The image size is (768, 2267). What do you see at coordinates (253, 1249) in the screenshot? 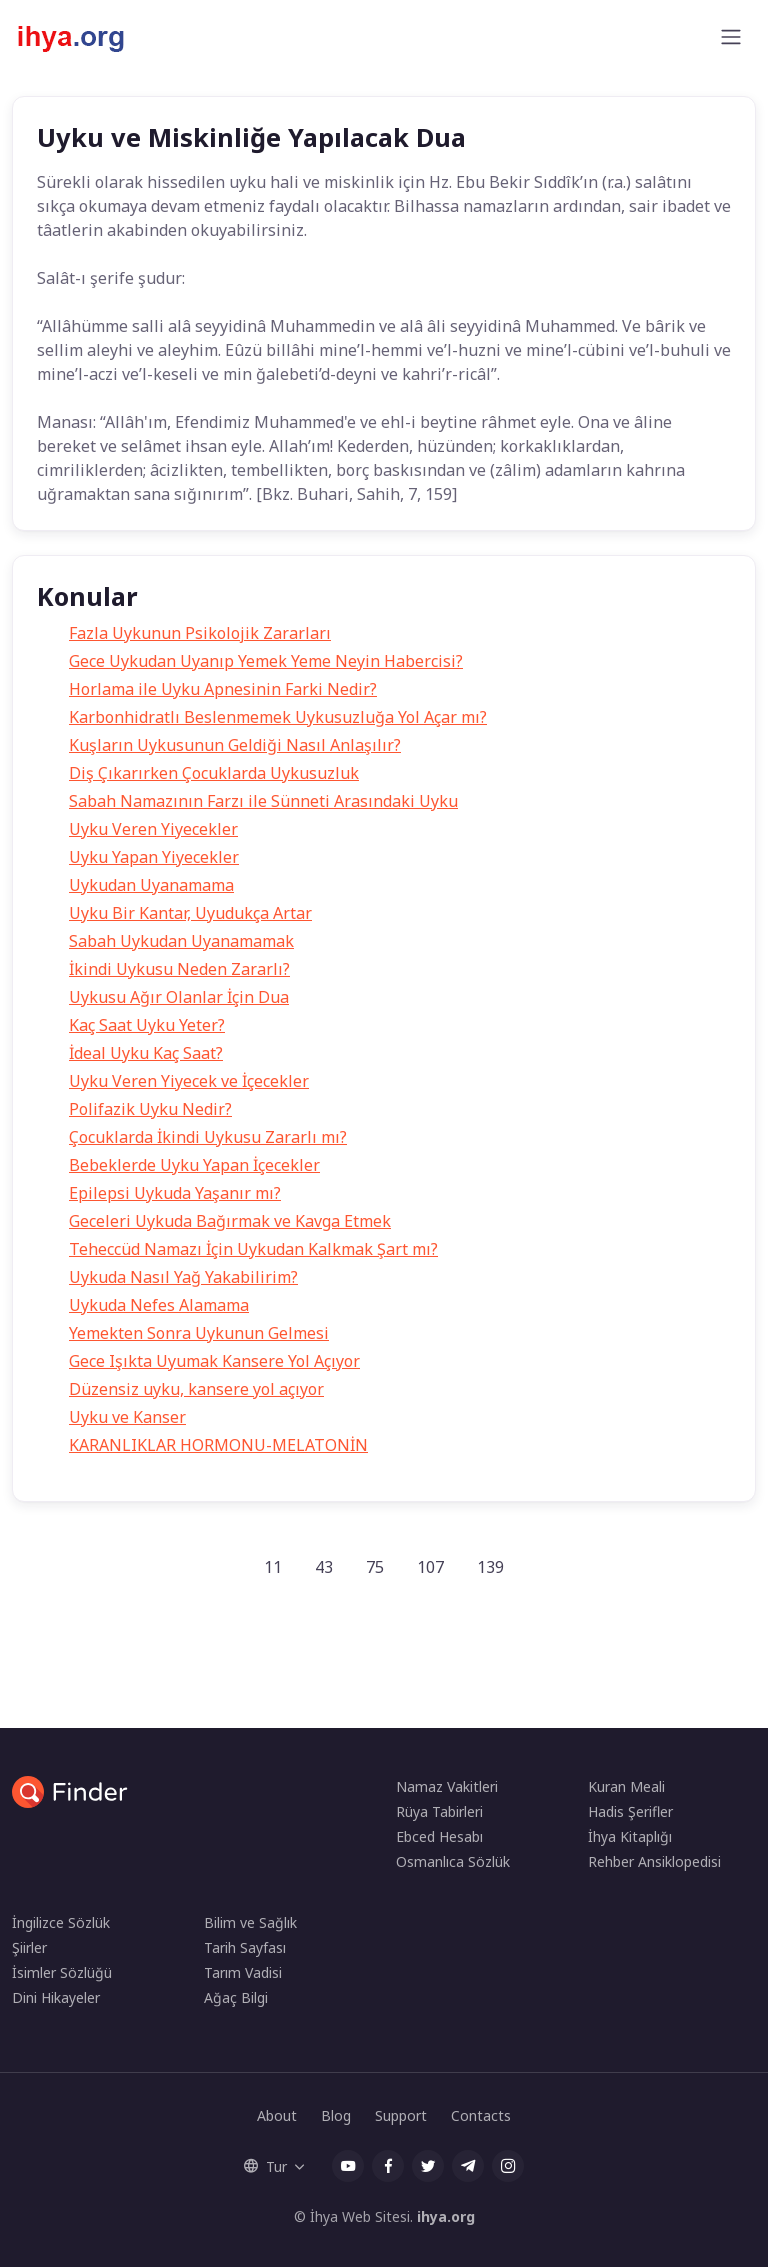
I see `Teheccüd Namazı İçin Uykudan Kalkmak Şart mı?` at bounding box center [253, 1249].